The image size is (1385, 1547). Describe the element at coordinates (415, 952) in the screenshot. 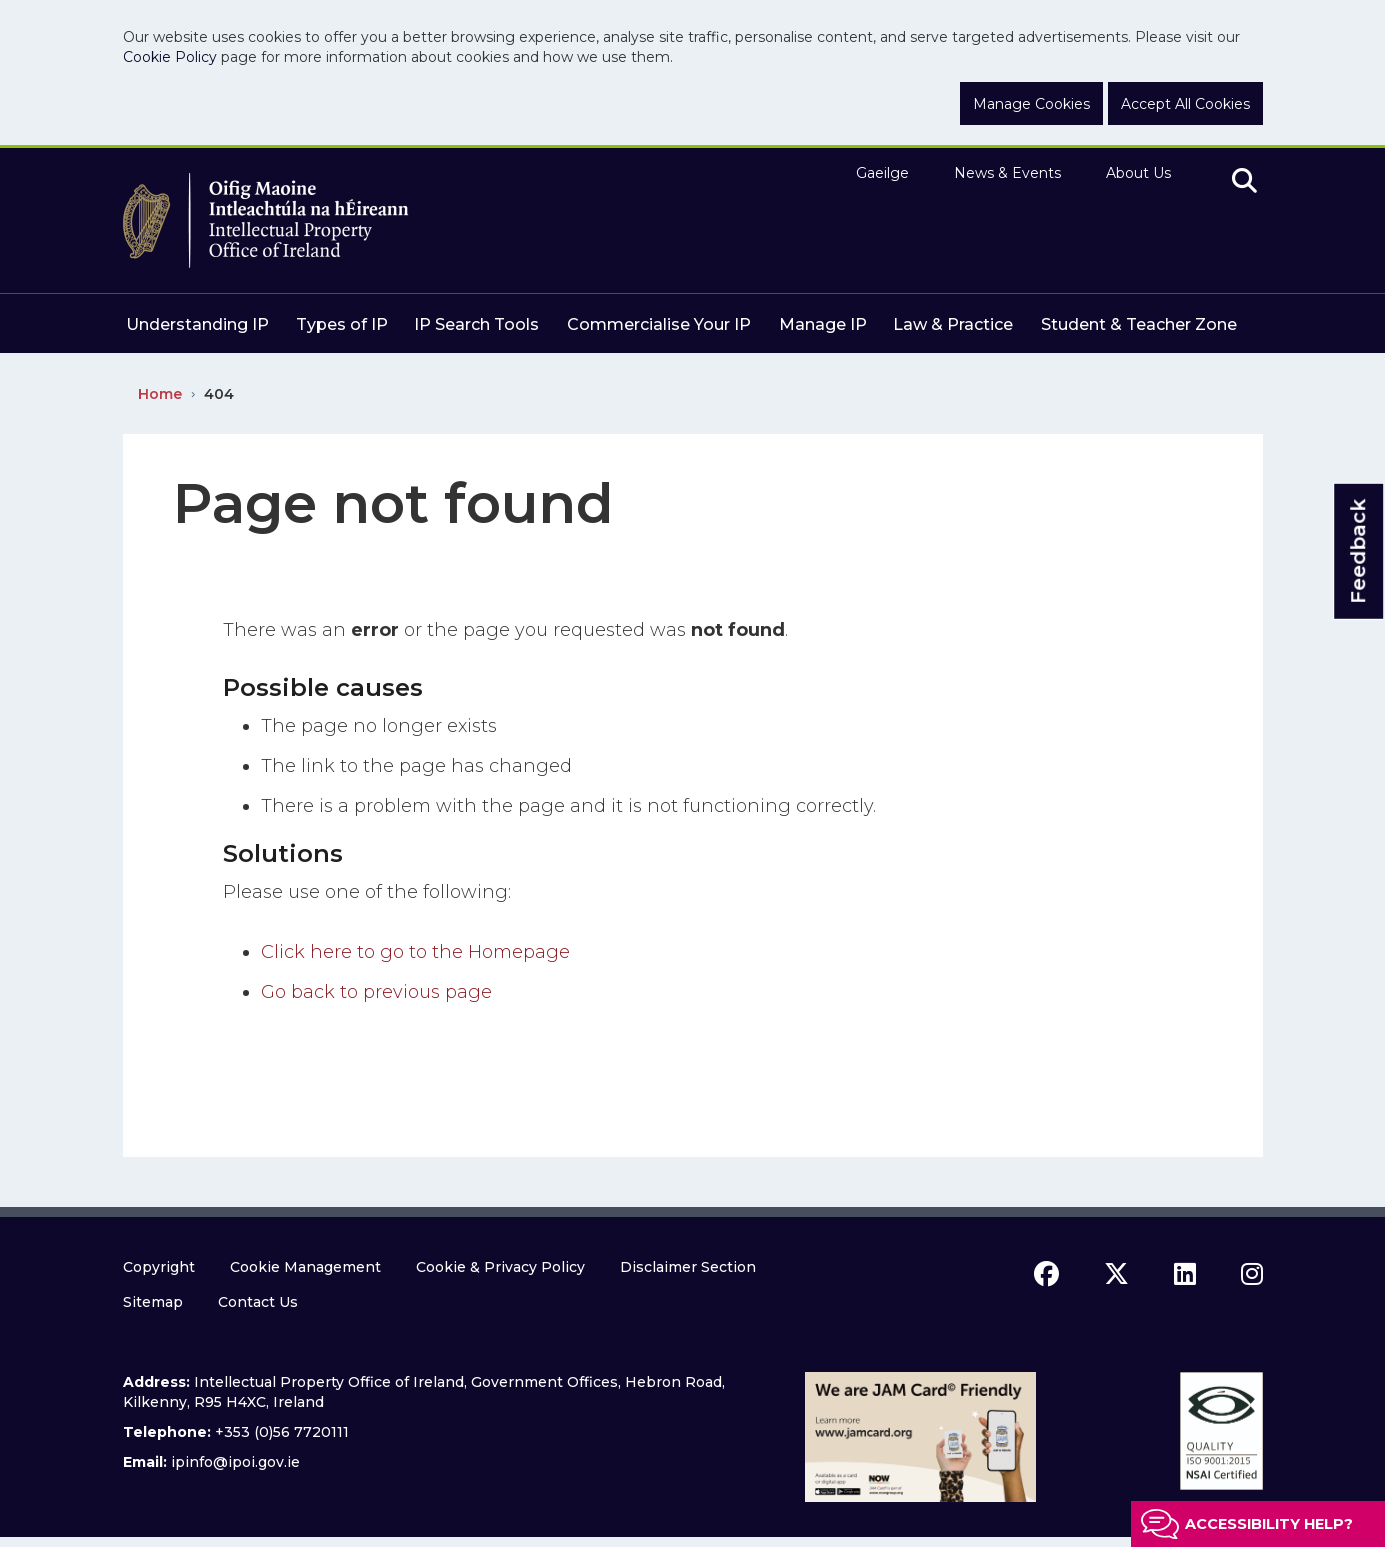

I see `Click here to go to the Homepage` at that location.